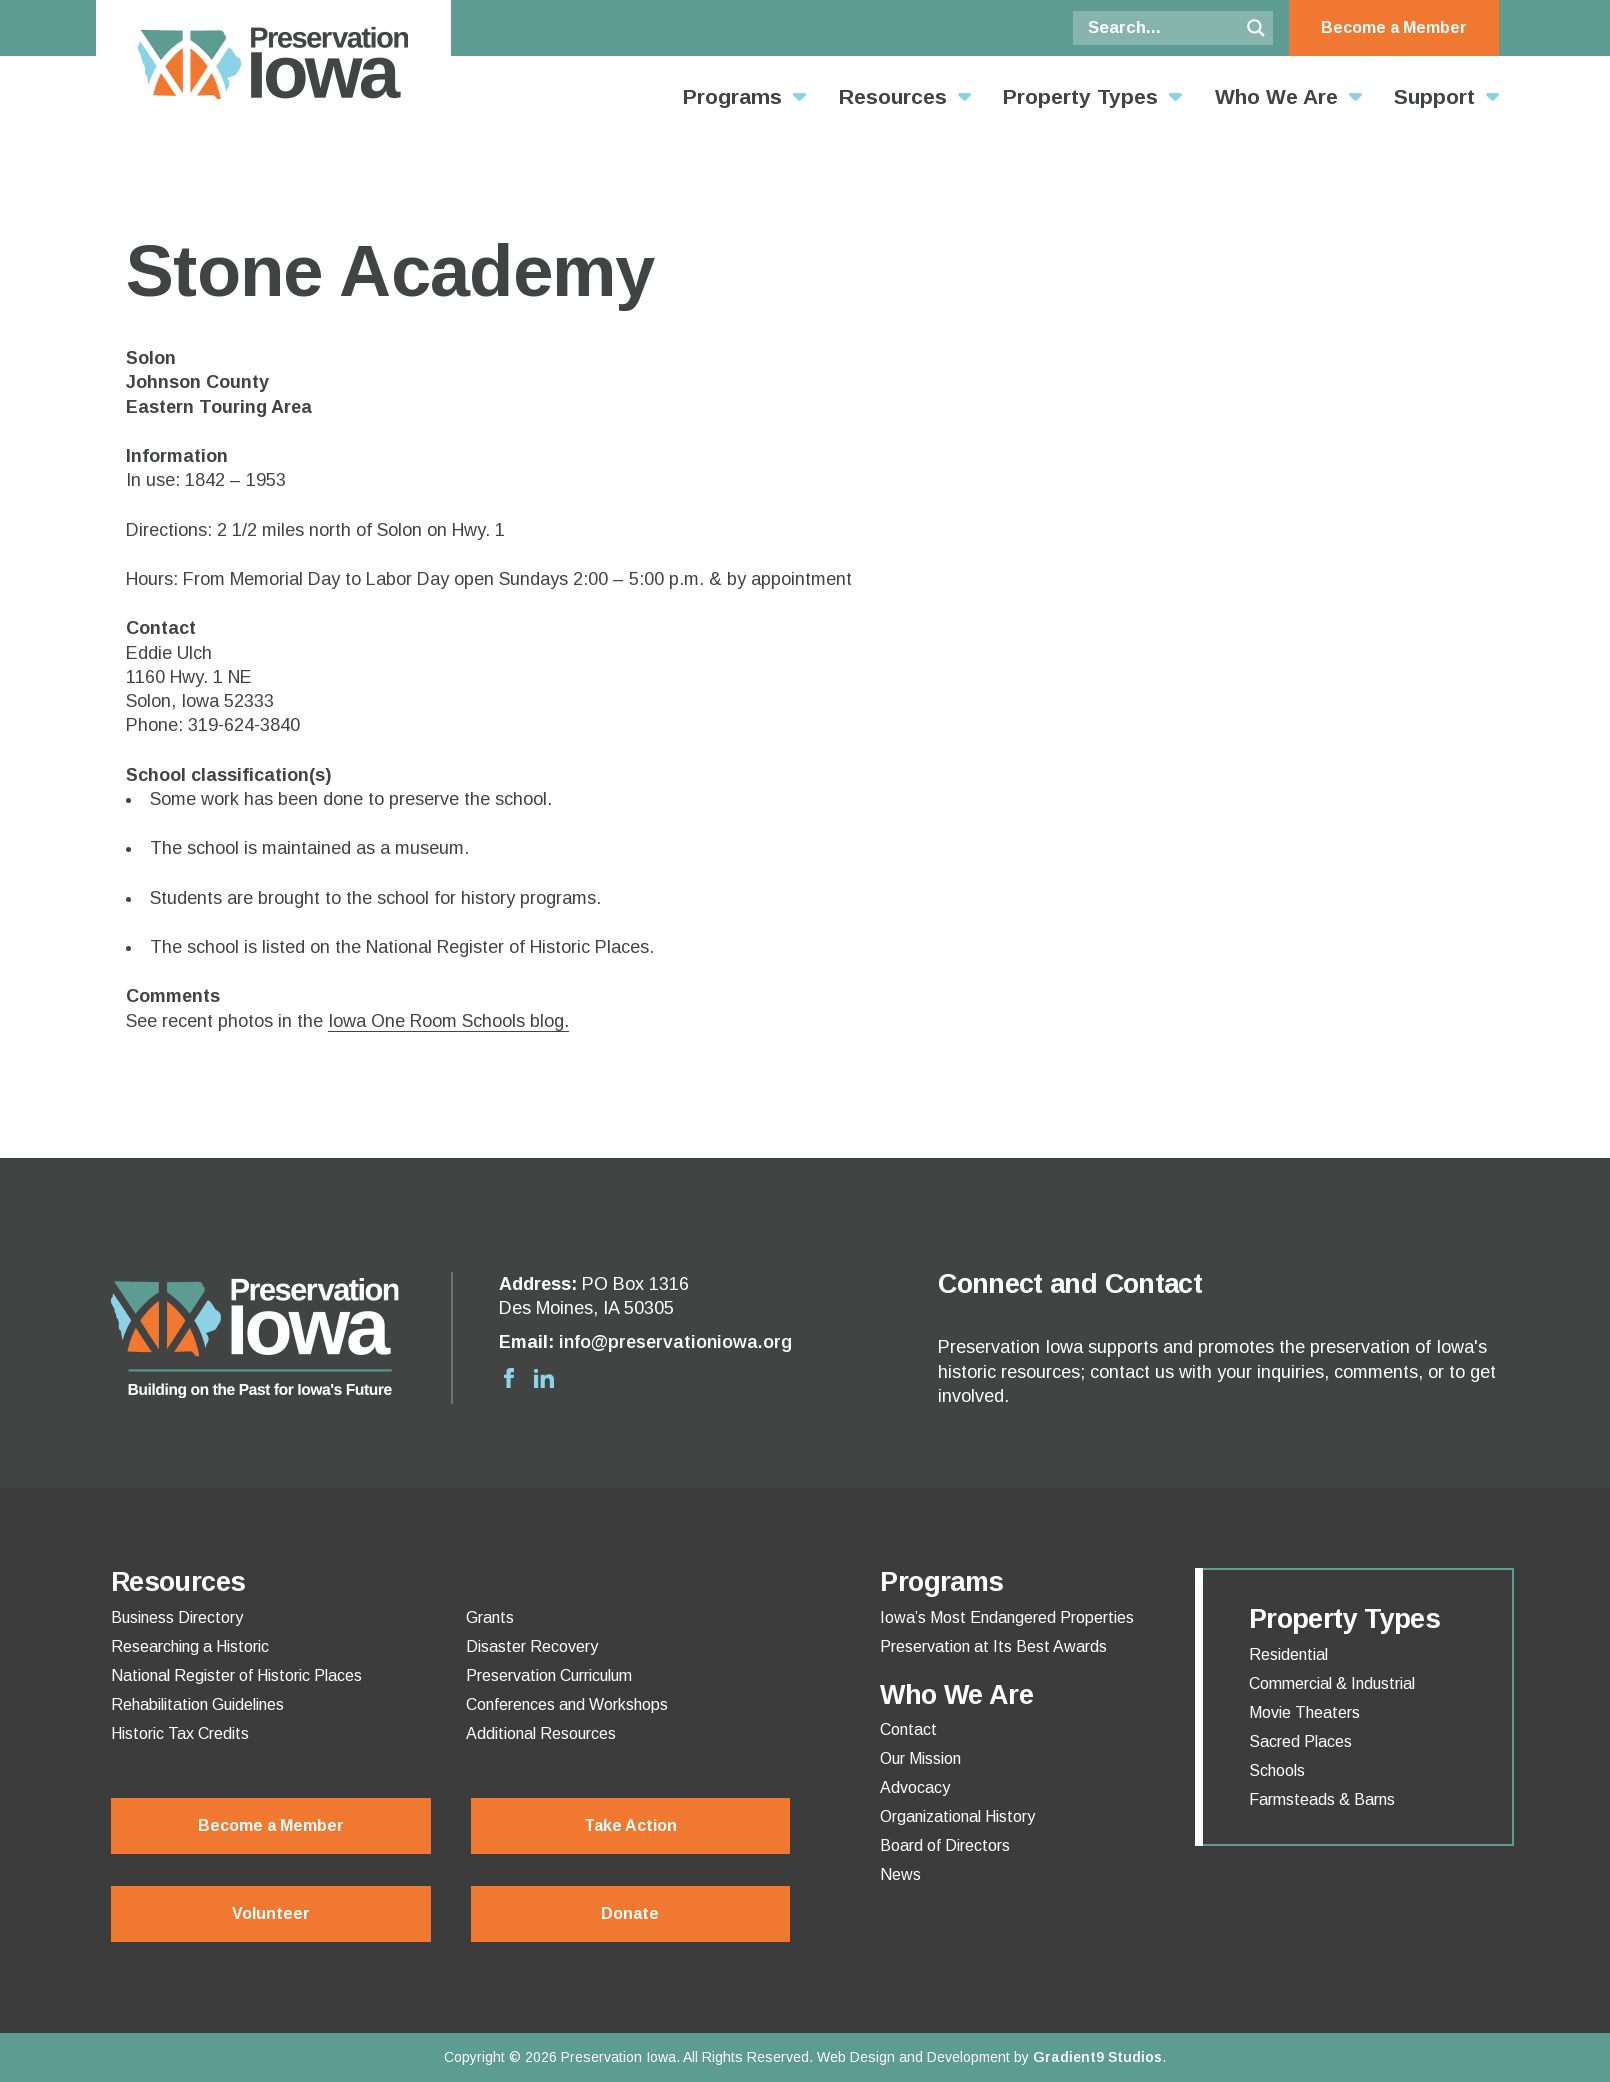  What do you see at coordinates (1322, 1800) in the screenshot?
I see `Farmsteads & Barns` at bounding box center [1322, 1800].